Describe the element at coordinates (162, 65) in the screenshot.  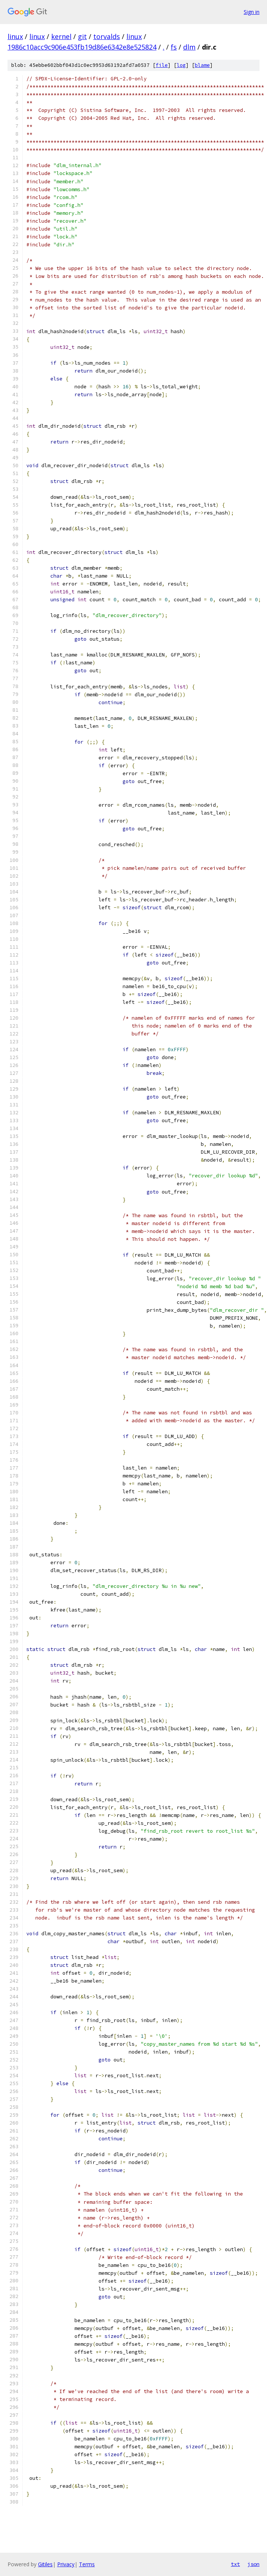
I see `file` at that location.